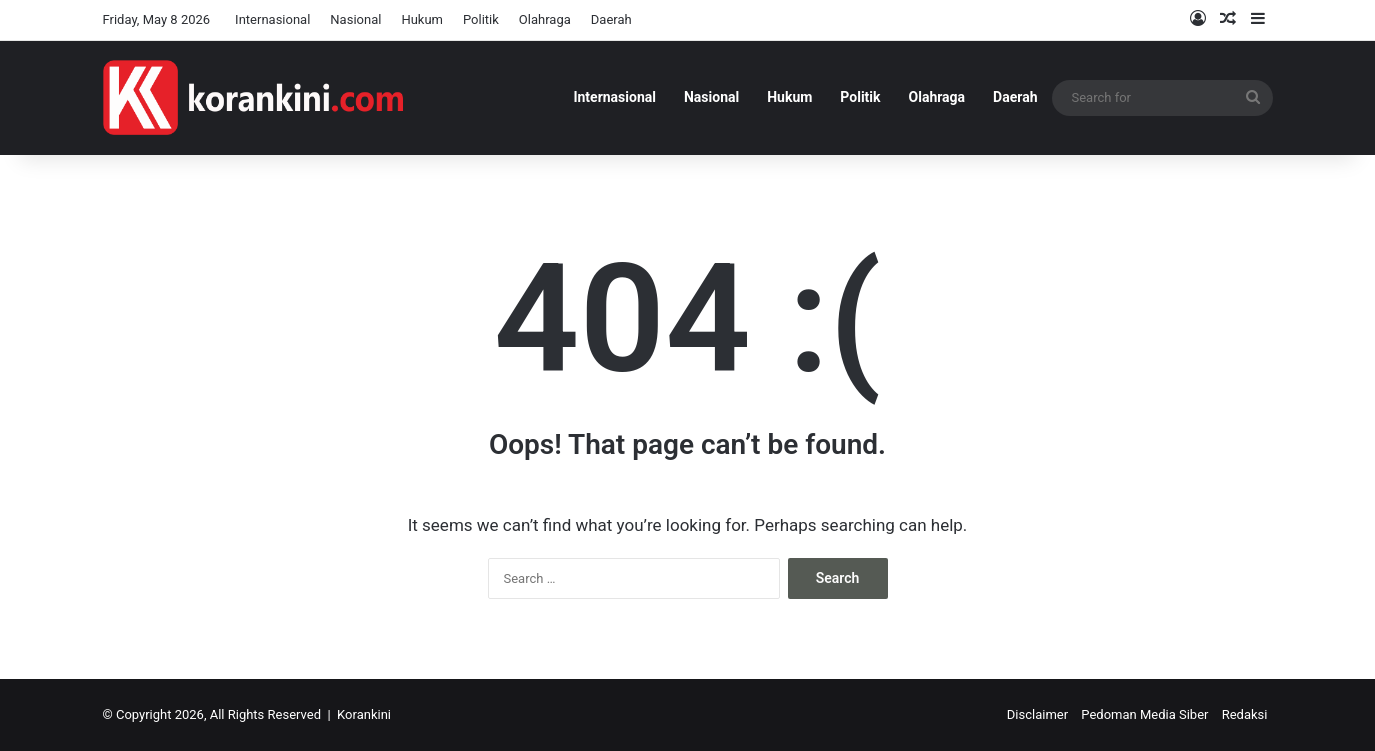 Image resolution: width=1375 pixels, height=751 pixels. I want to click on Internasional, so click(272, 19).